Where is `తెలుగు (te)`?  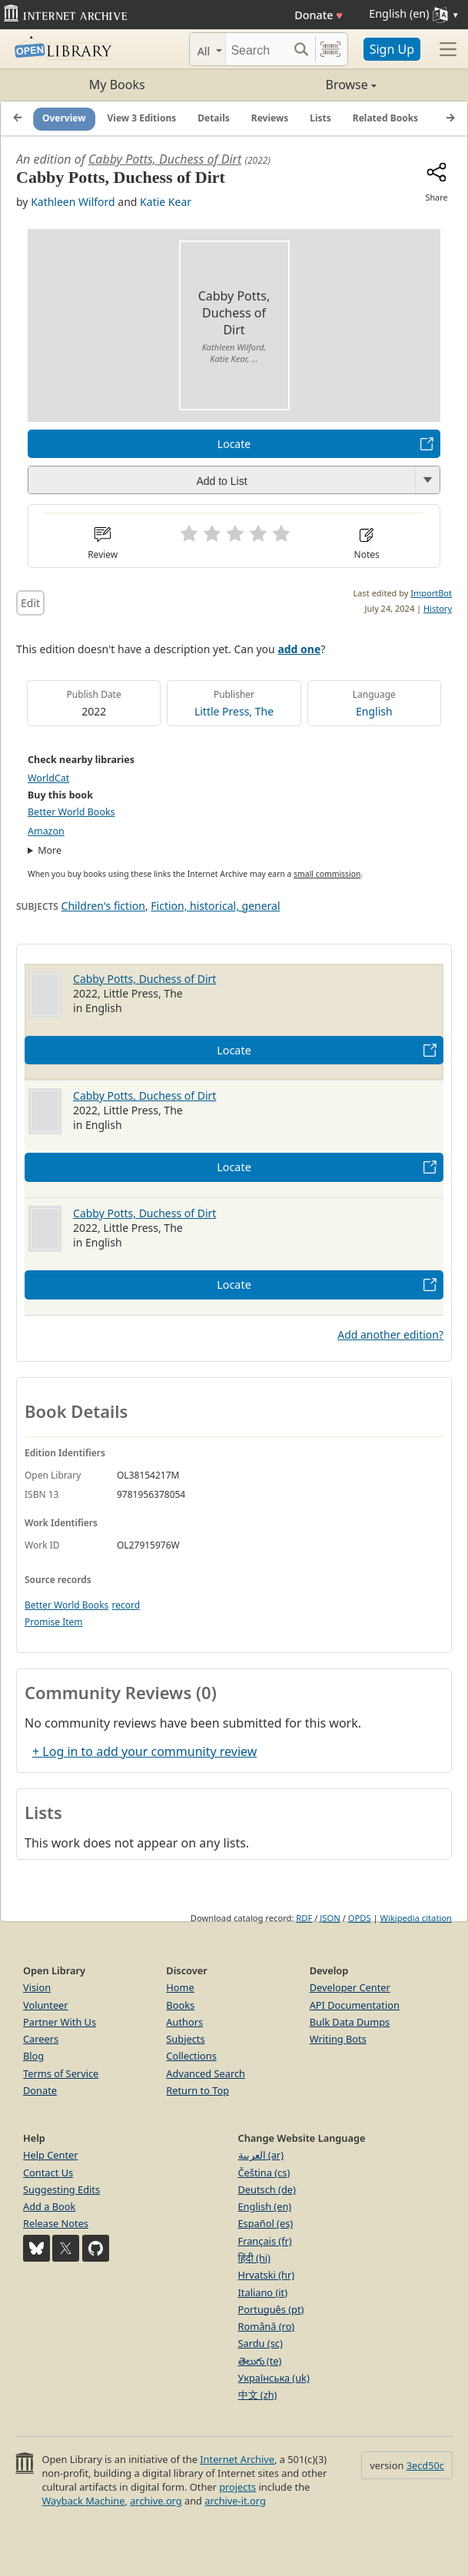
తెలుగు (te) is located at coordinates (260, 2361).